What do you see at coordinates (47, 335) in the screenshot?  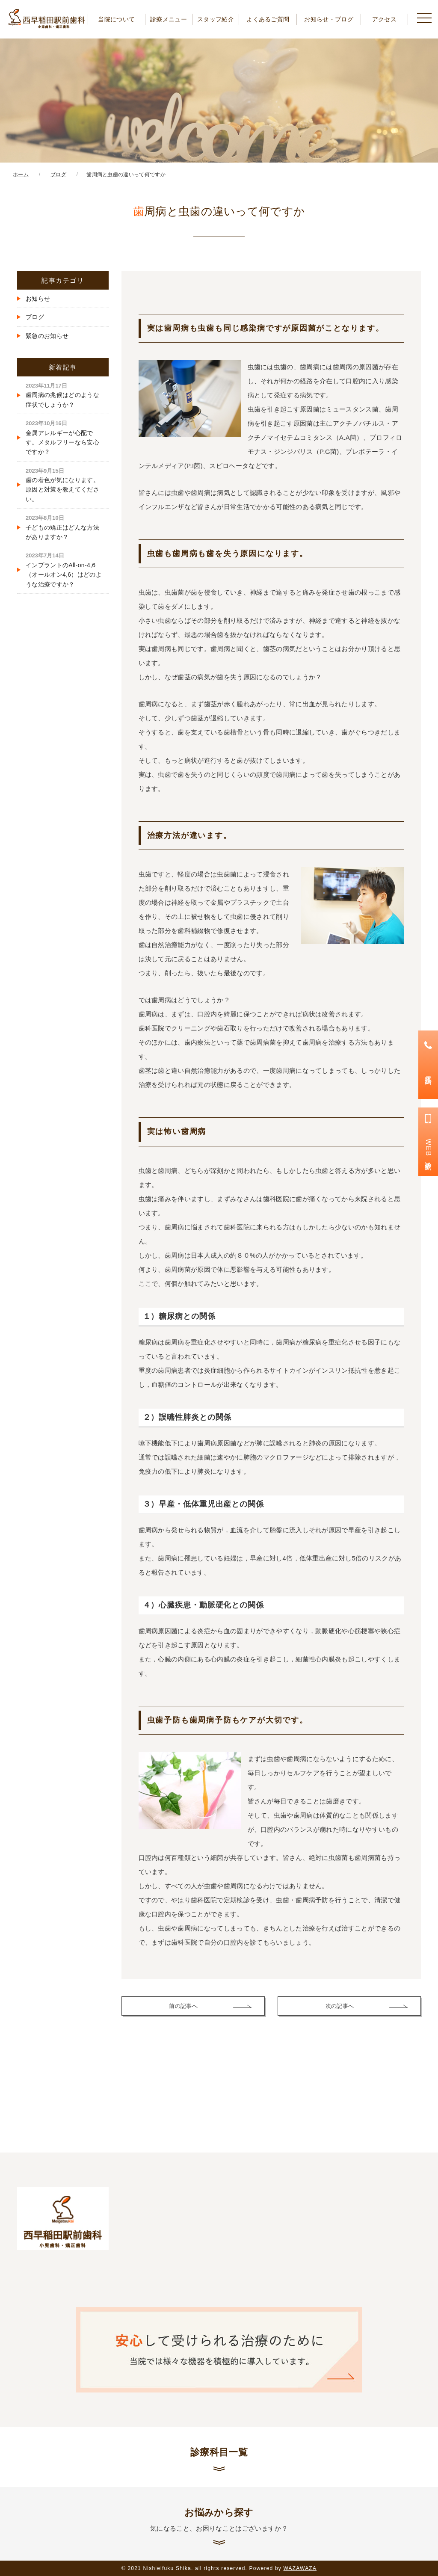 I see `緊急のお知らせ` at bounding box center [47, 335].